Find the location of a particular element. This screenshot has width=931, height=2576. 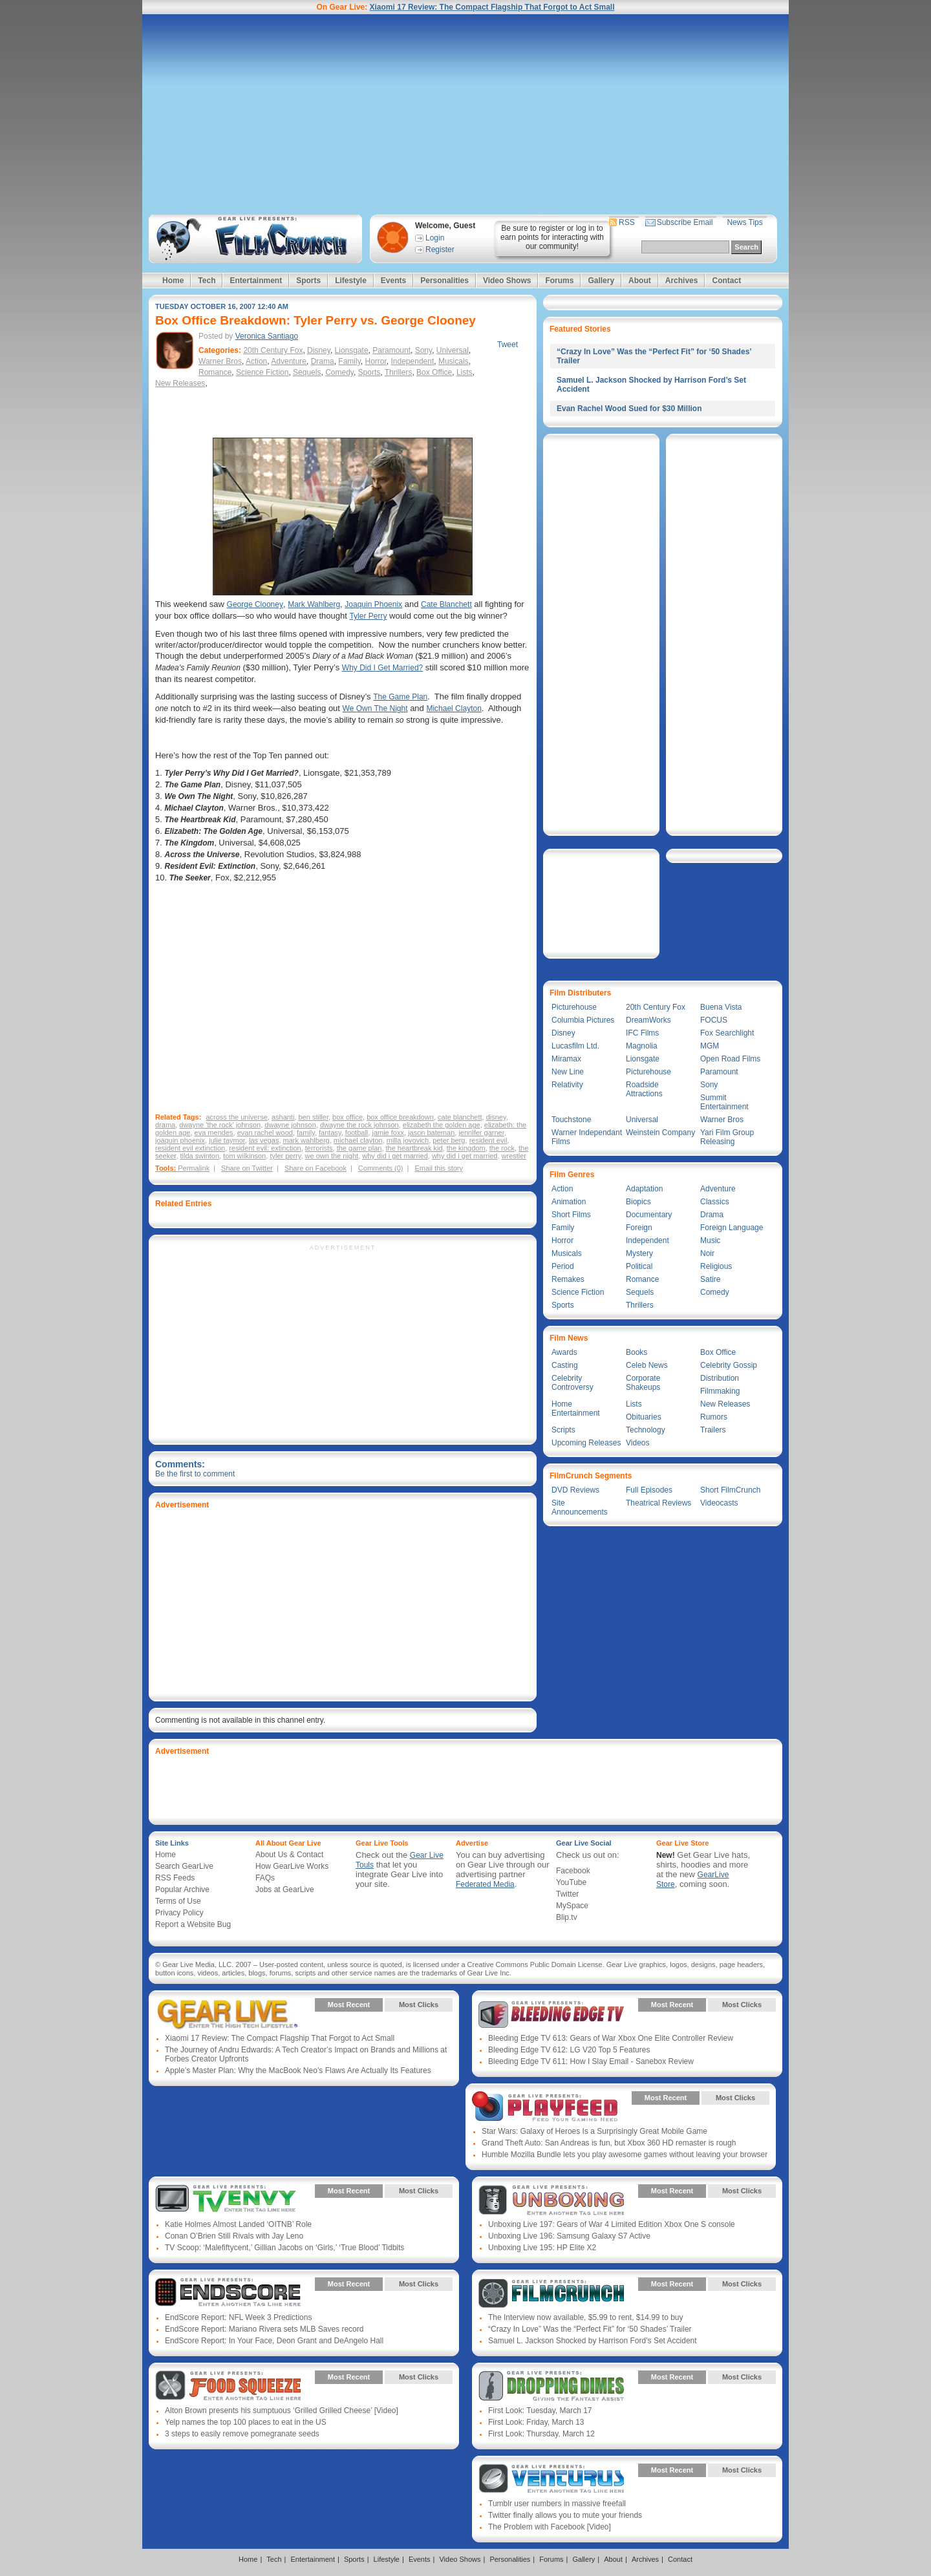

Gear Live Presents: Unboxing is located at coordinates (551, 2200).